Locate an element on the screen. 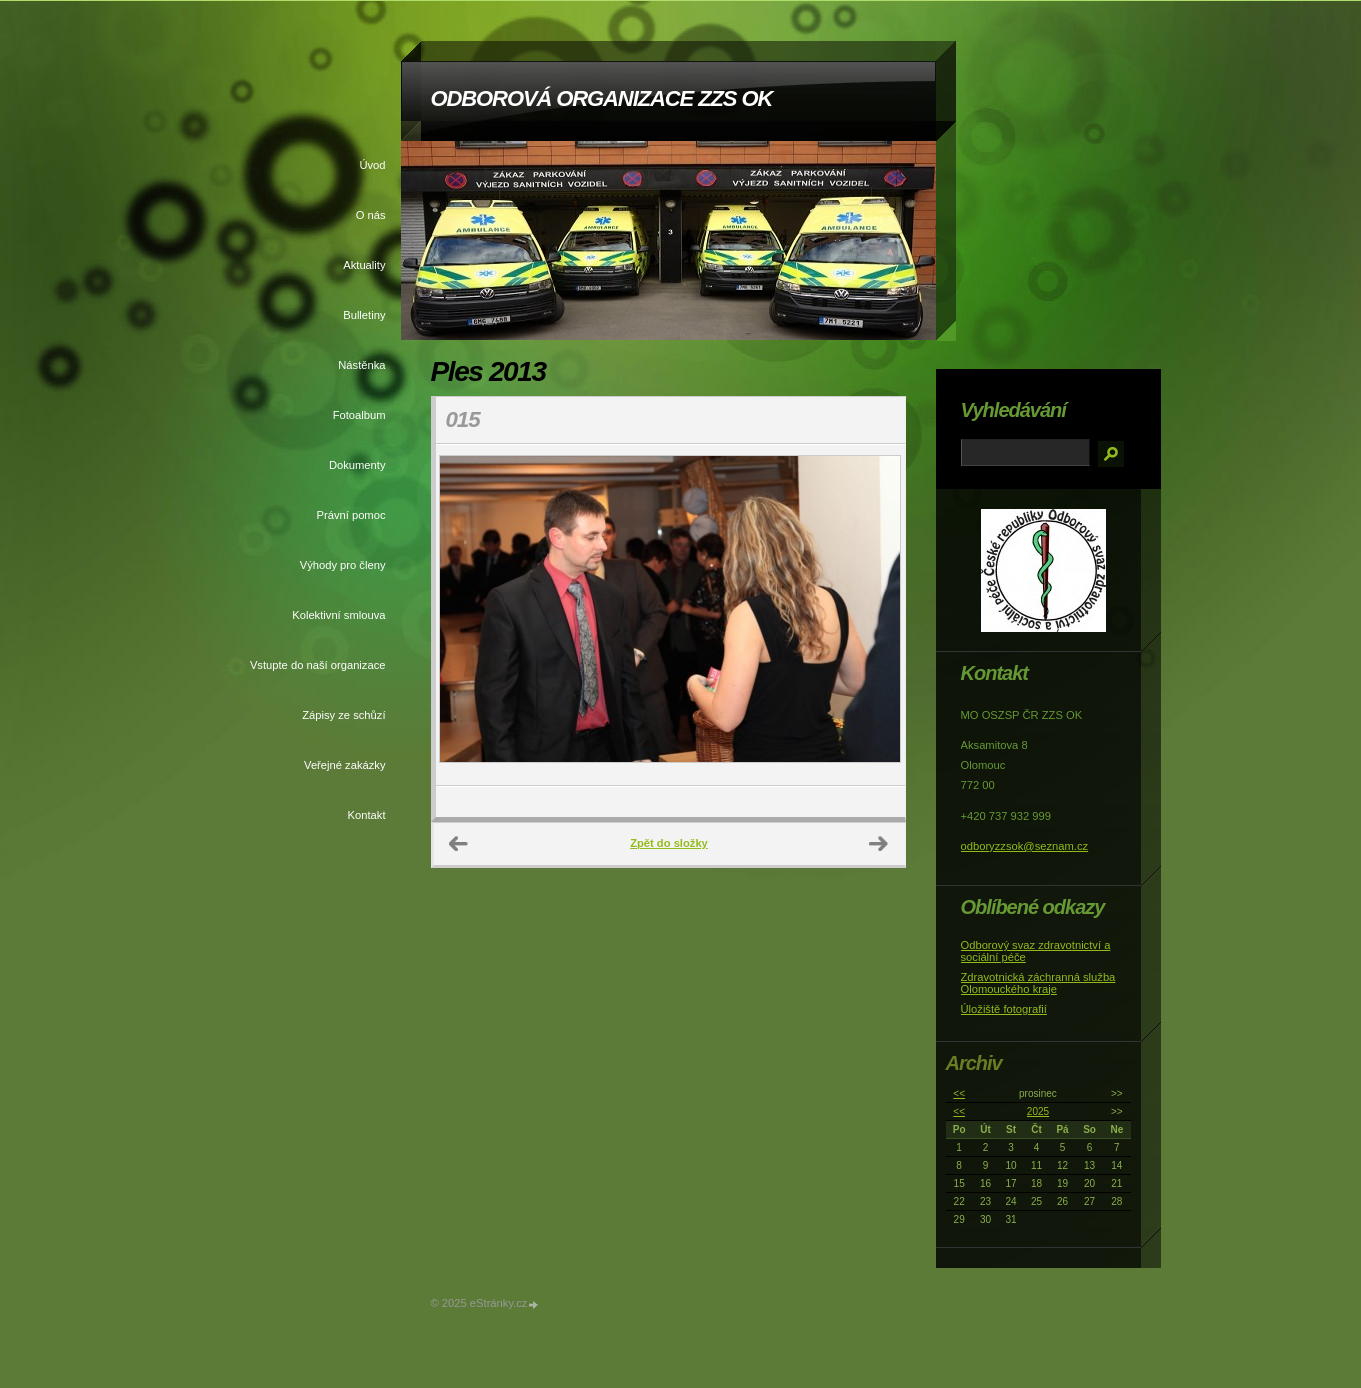 This screenshot has height=1388, width=1361. Zdravotnická záchranná služba Olomouckého kraje is located at coordinates (1038, 983).